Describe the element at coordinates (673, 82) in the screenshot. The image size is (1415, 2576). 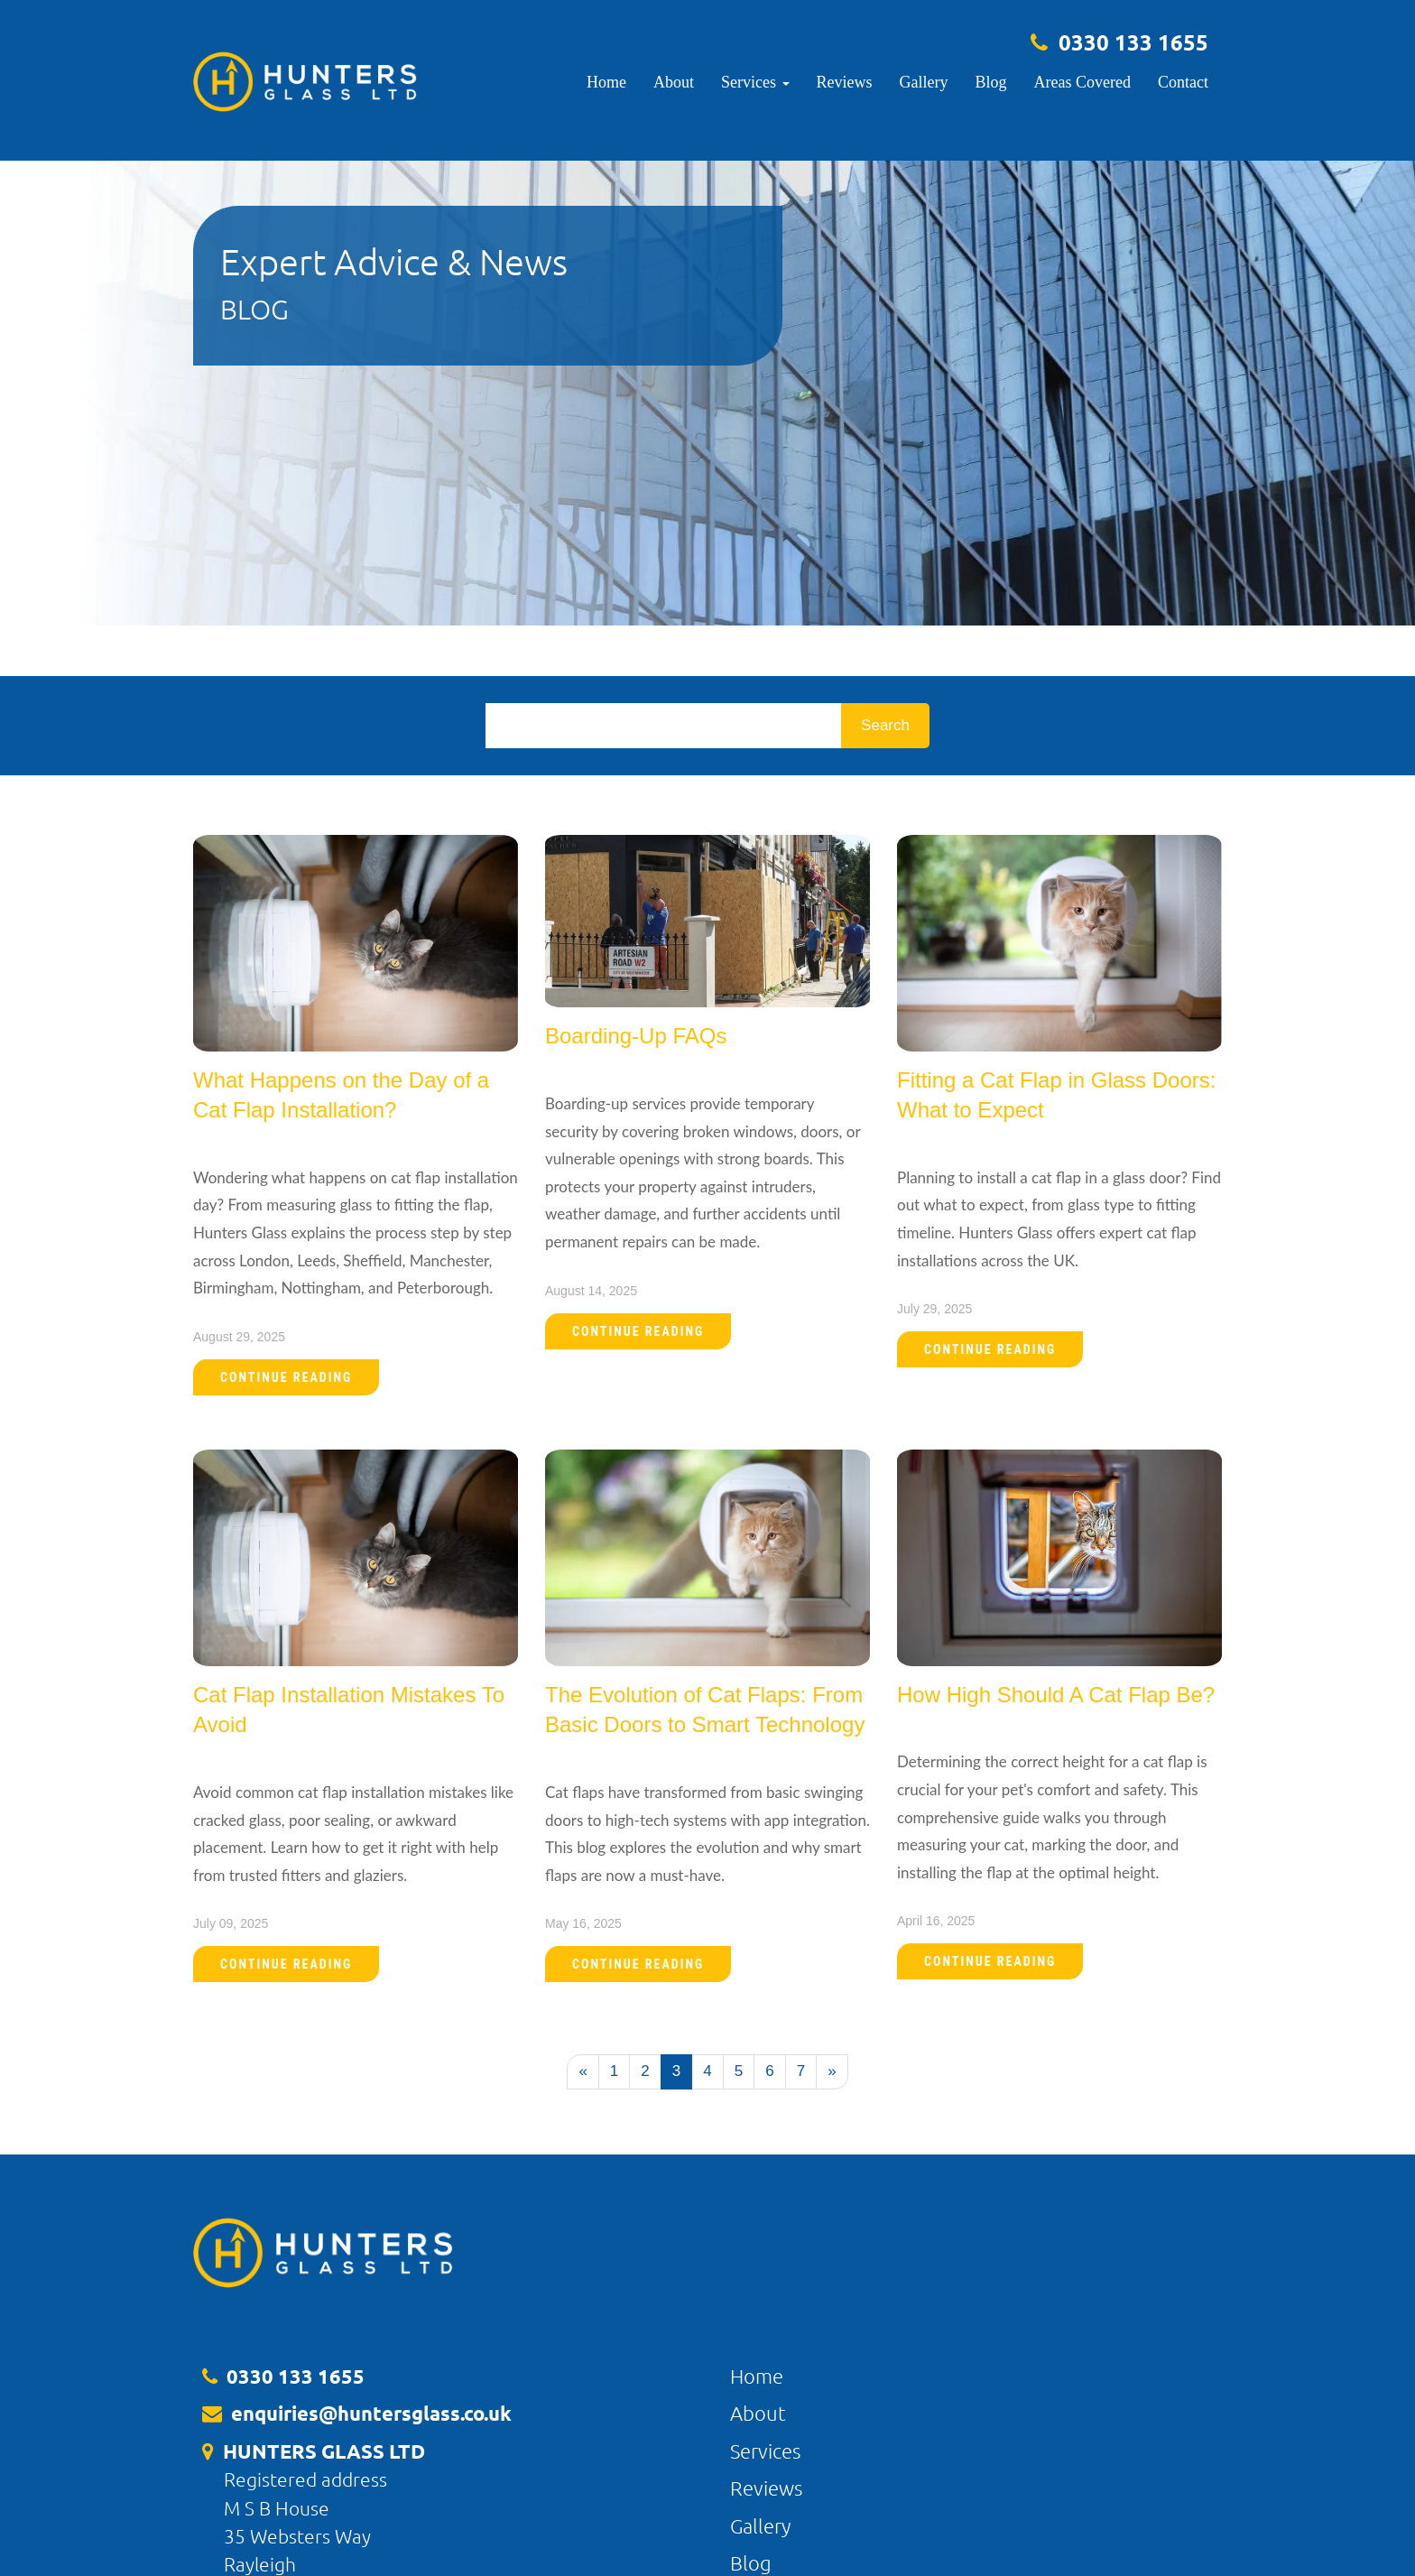
I see `About` at that location.